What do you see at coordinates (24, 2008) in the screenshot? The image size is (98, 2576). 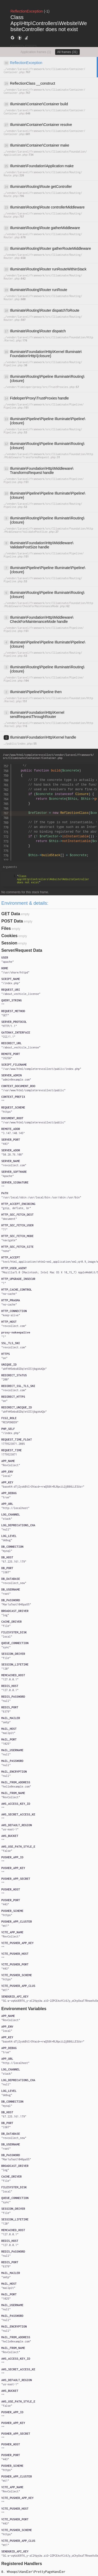 I see `Environment Variables` at bounding box center [24, 2008].